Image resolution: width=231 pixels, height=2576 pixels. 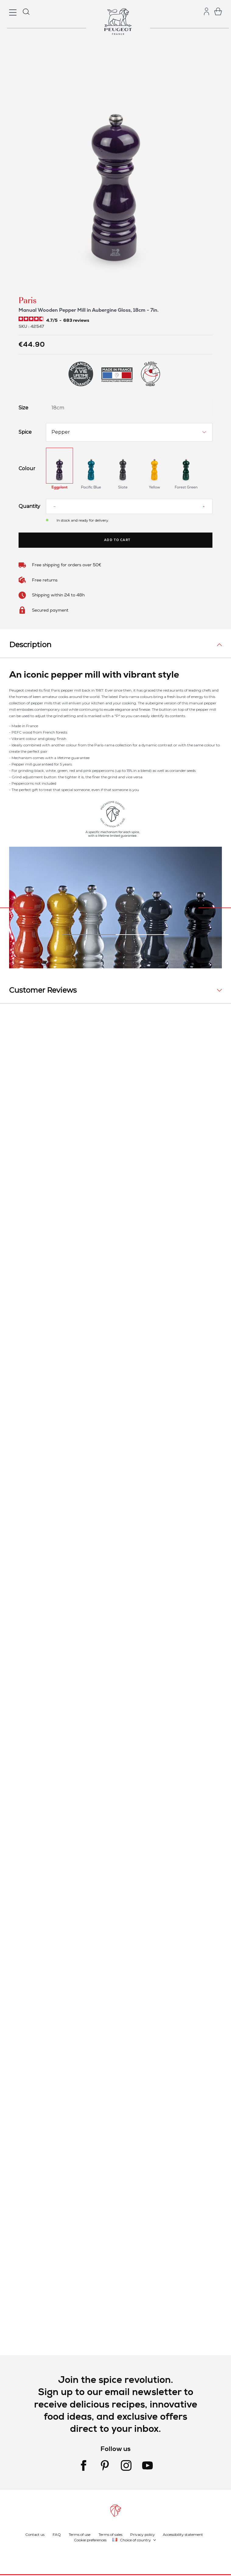 I want to click on [Reduce quantity], so click(x=54, y=506).